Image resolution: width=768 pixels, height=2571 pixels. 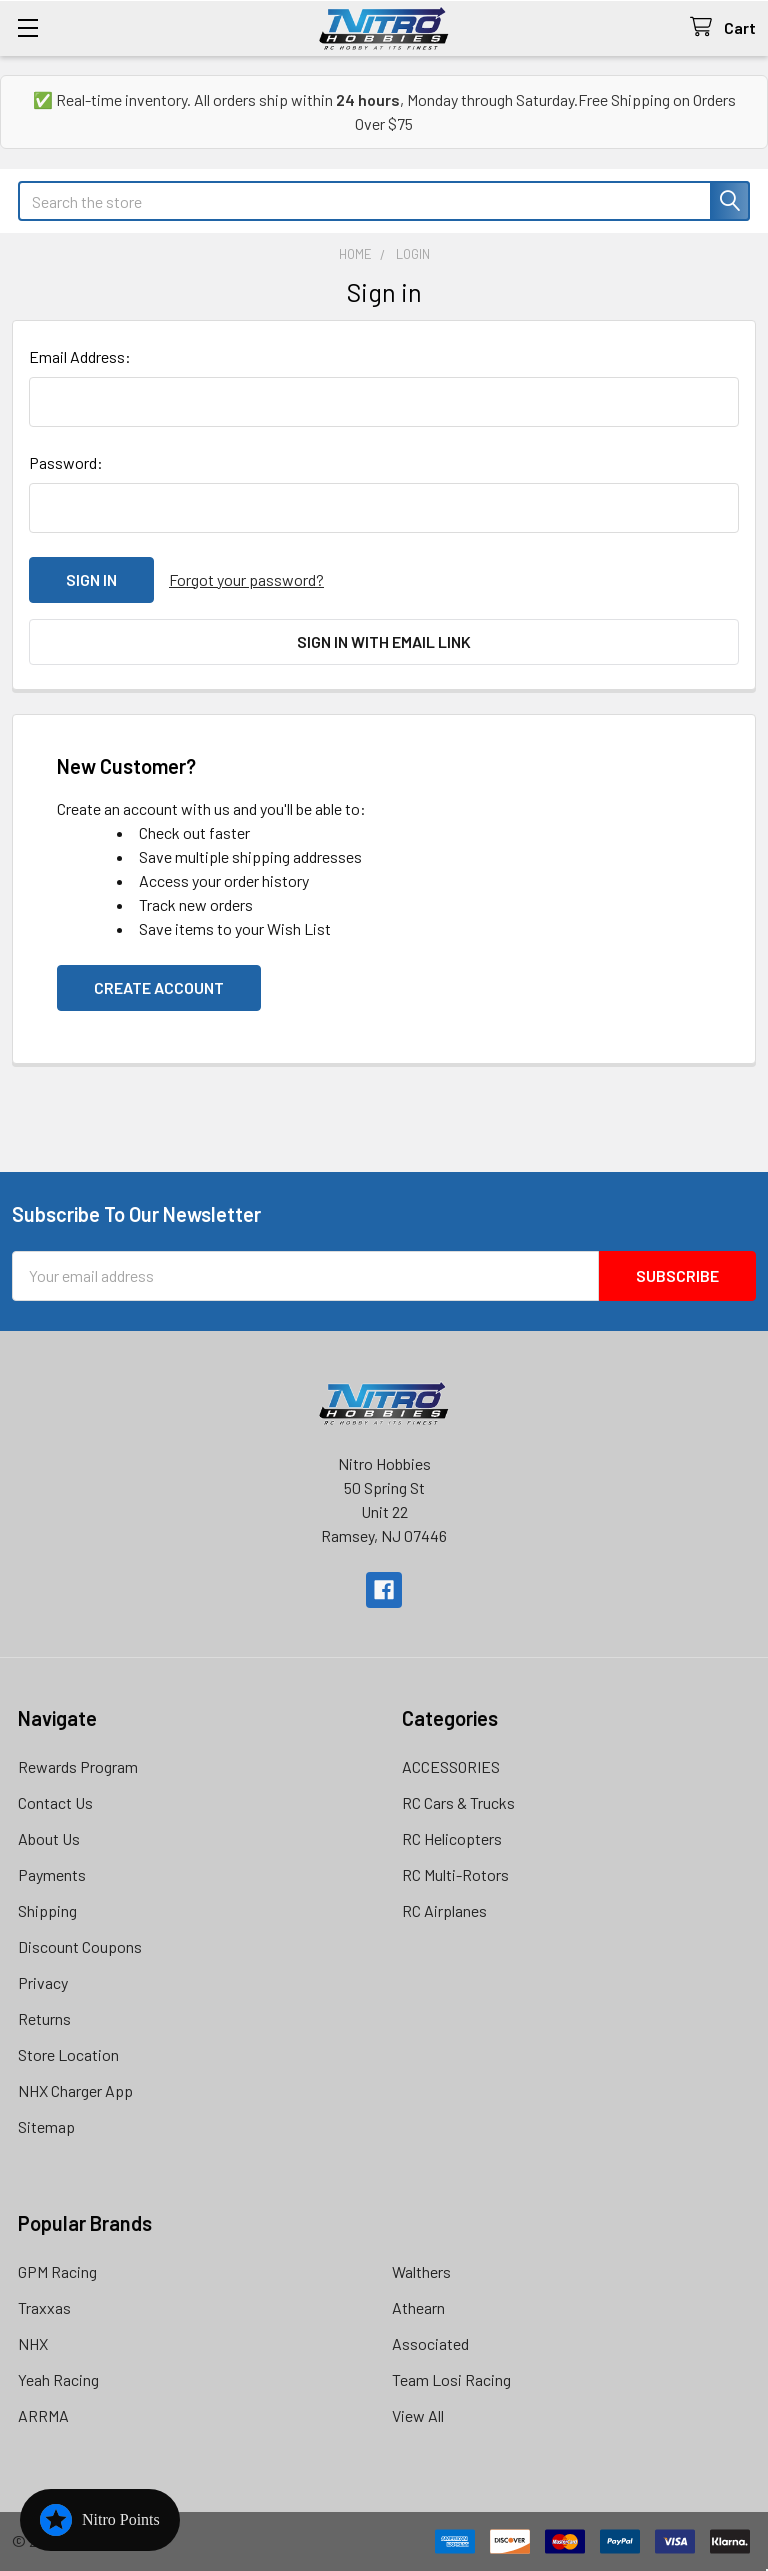 I want to click on Sign in with email link, so click(x=384, y=641).